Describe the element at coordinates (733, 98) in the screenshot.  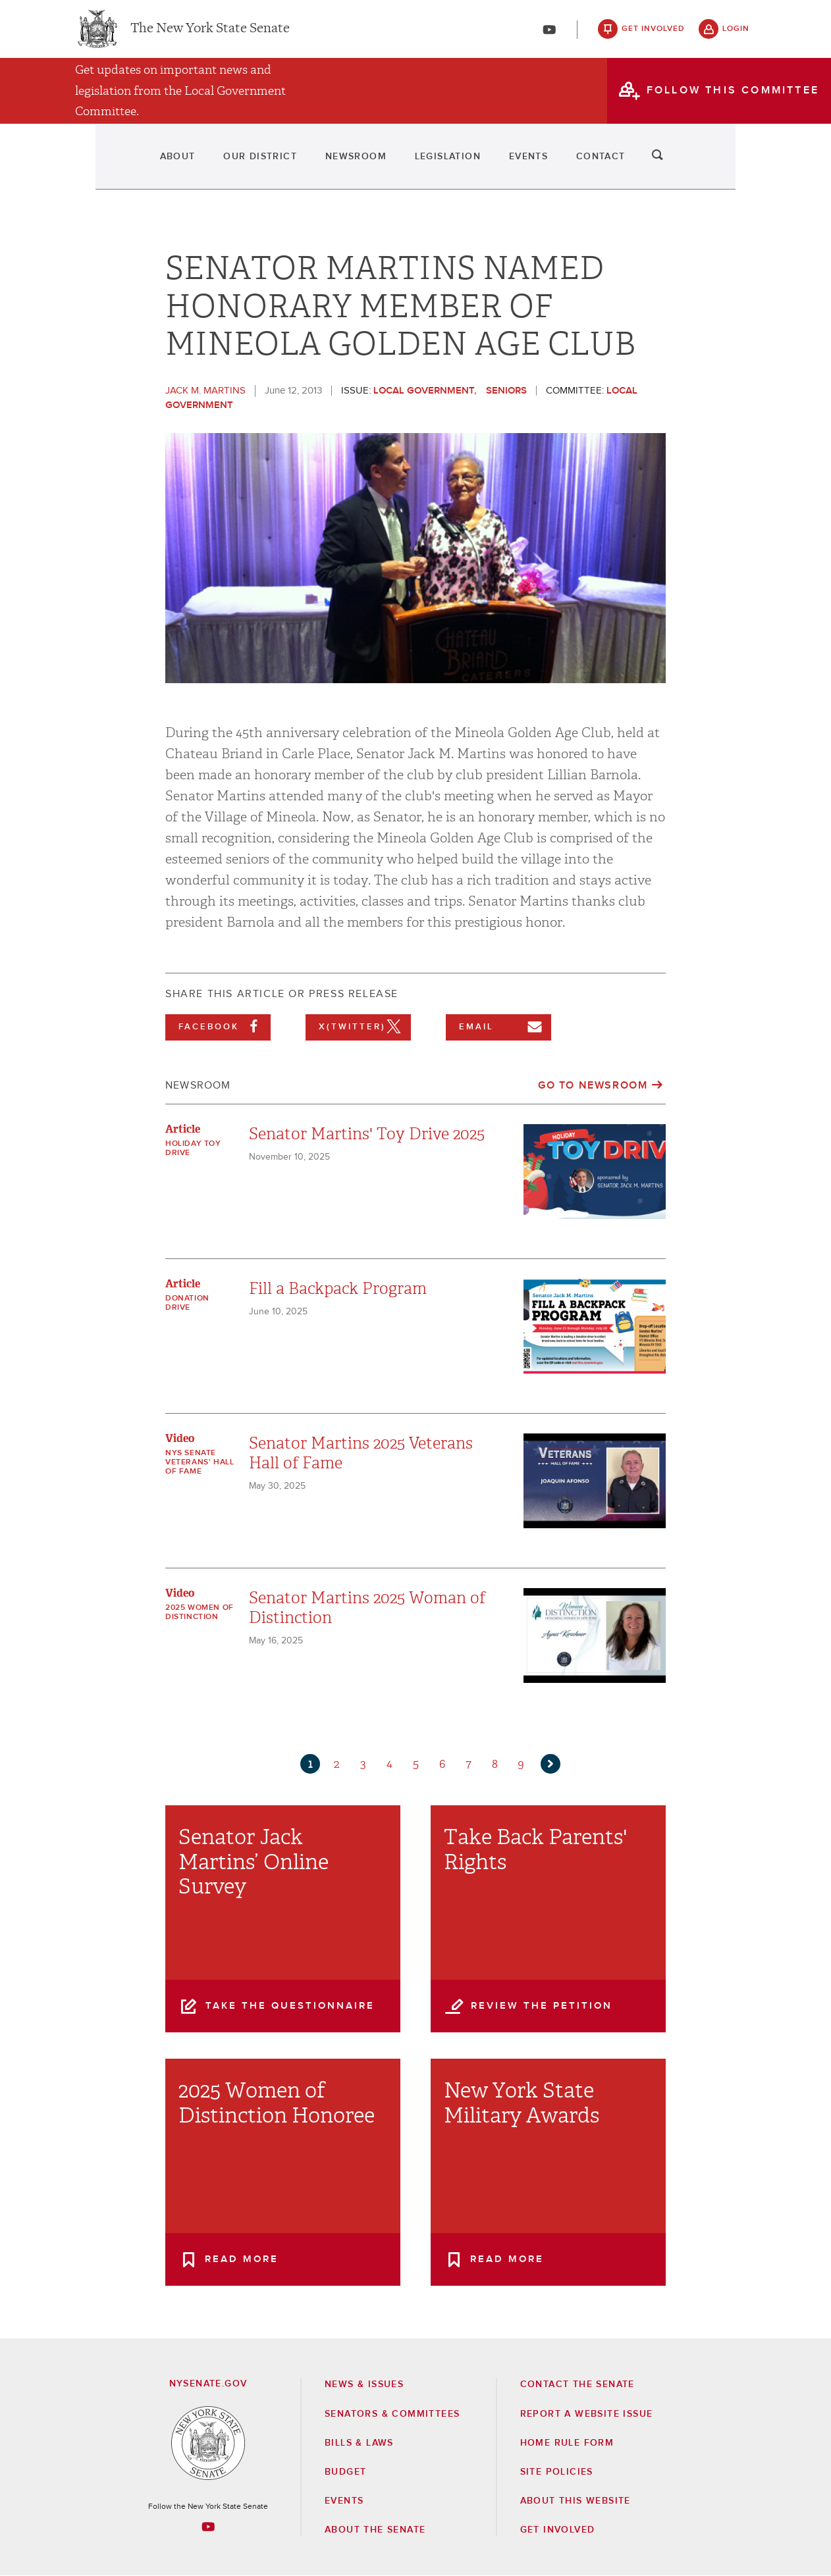
I see `follow this committee` at that location.